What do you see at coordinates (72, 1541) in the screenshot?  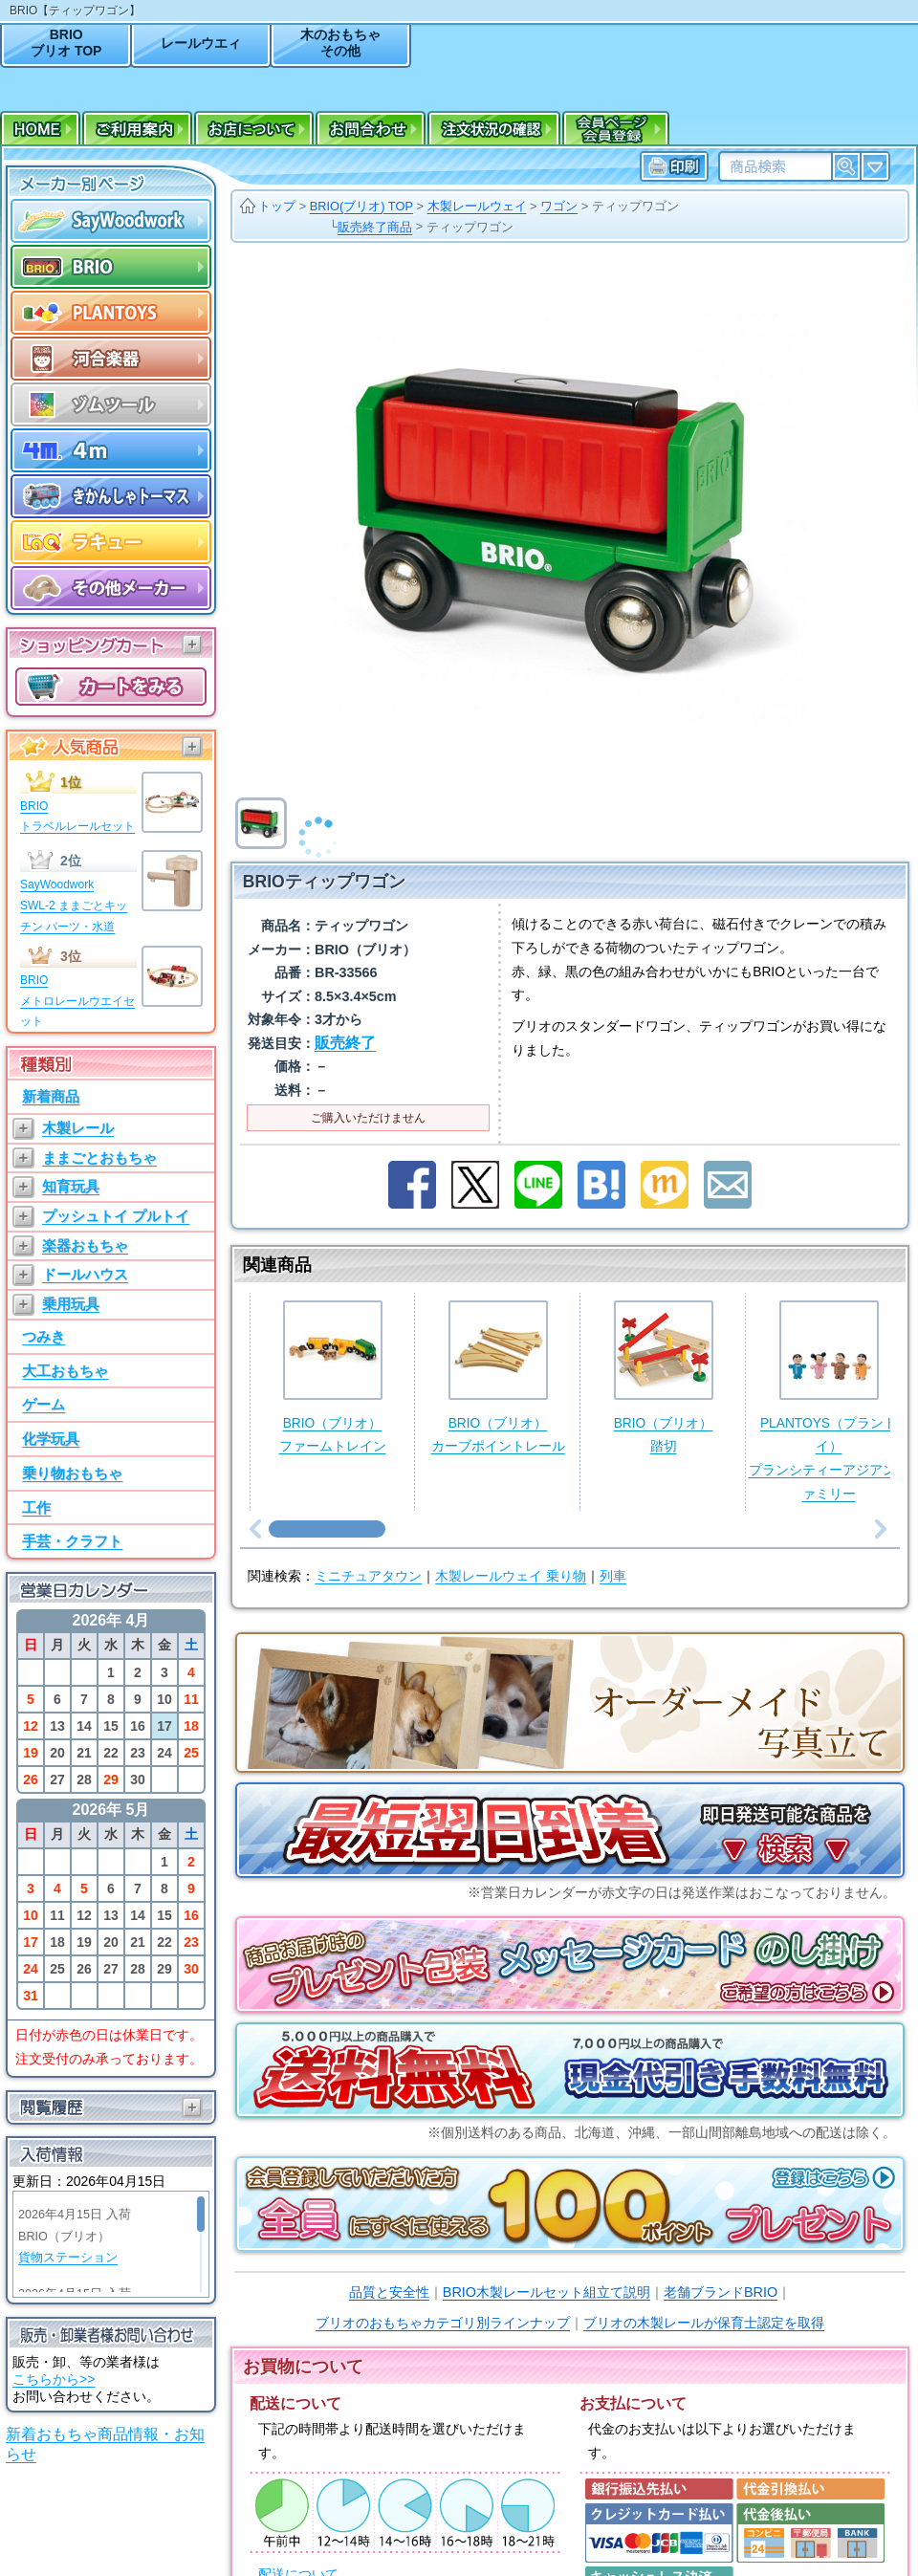 I see `手芸・クラフト` at bounding box center [72, 1541].